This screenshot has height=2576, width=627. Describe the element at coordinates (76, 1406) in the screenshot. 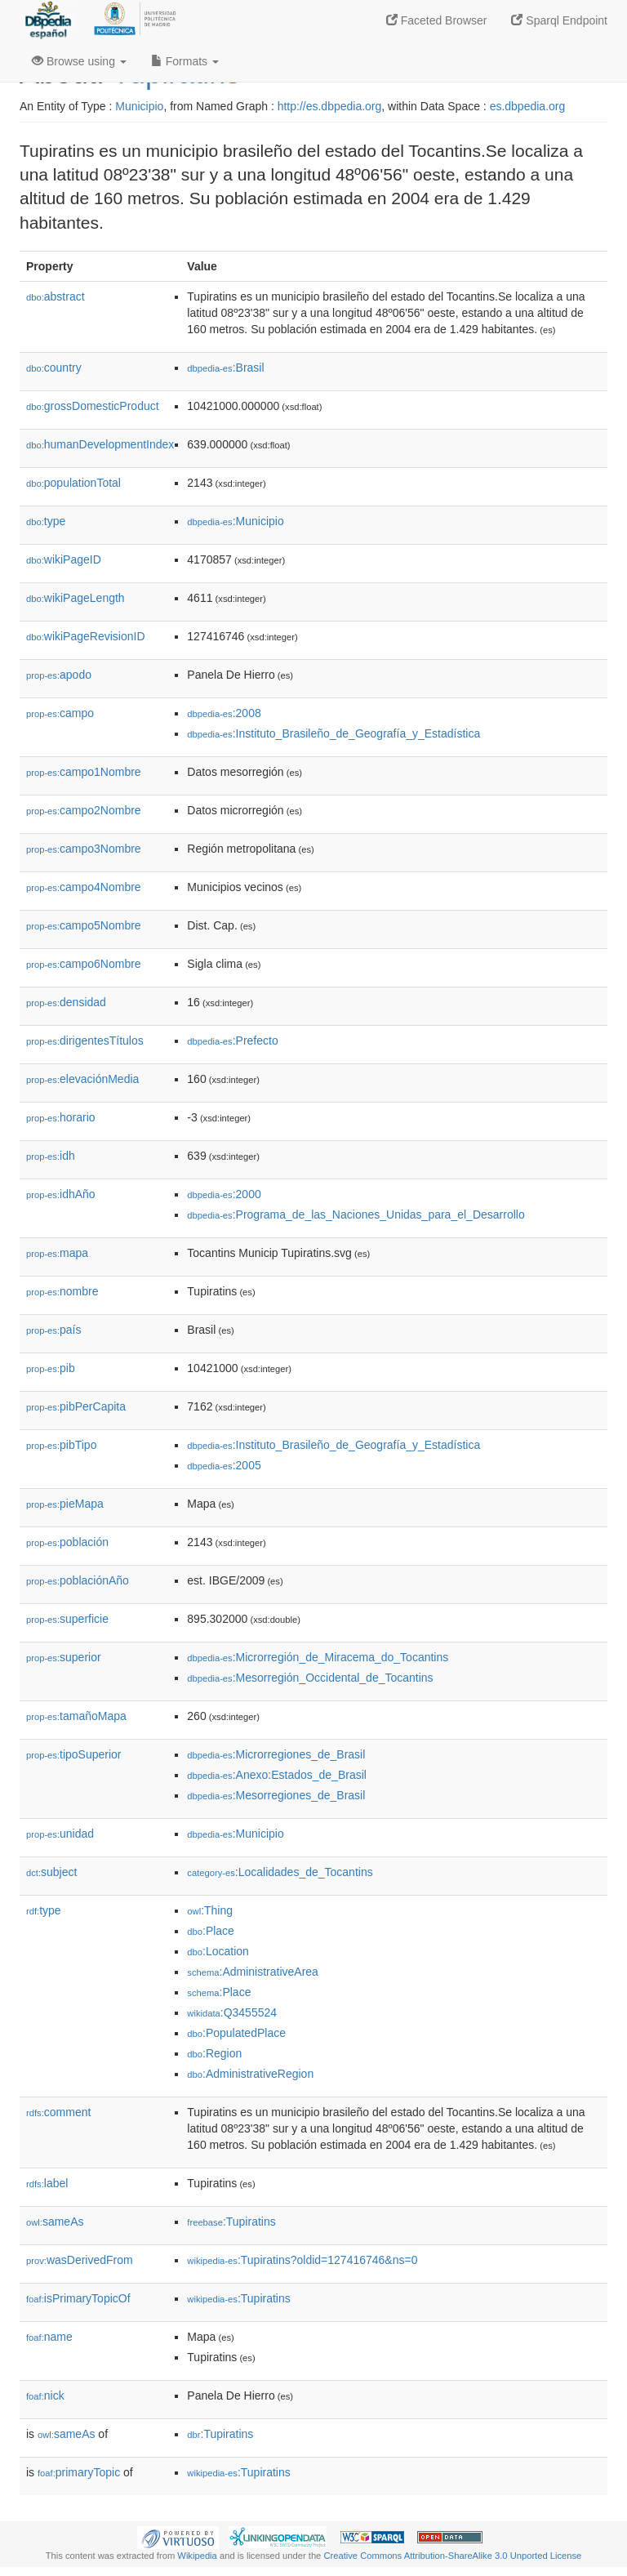

I see `pibPerCapita` at that location.